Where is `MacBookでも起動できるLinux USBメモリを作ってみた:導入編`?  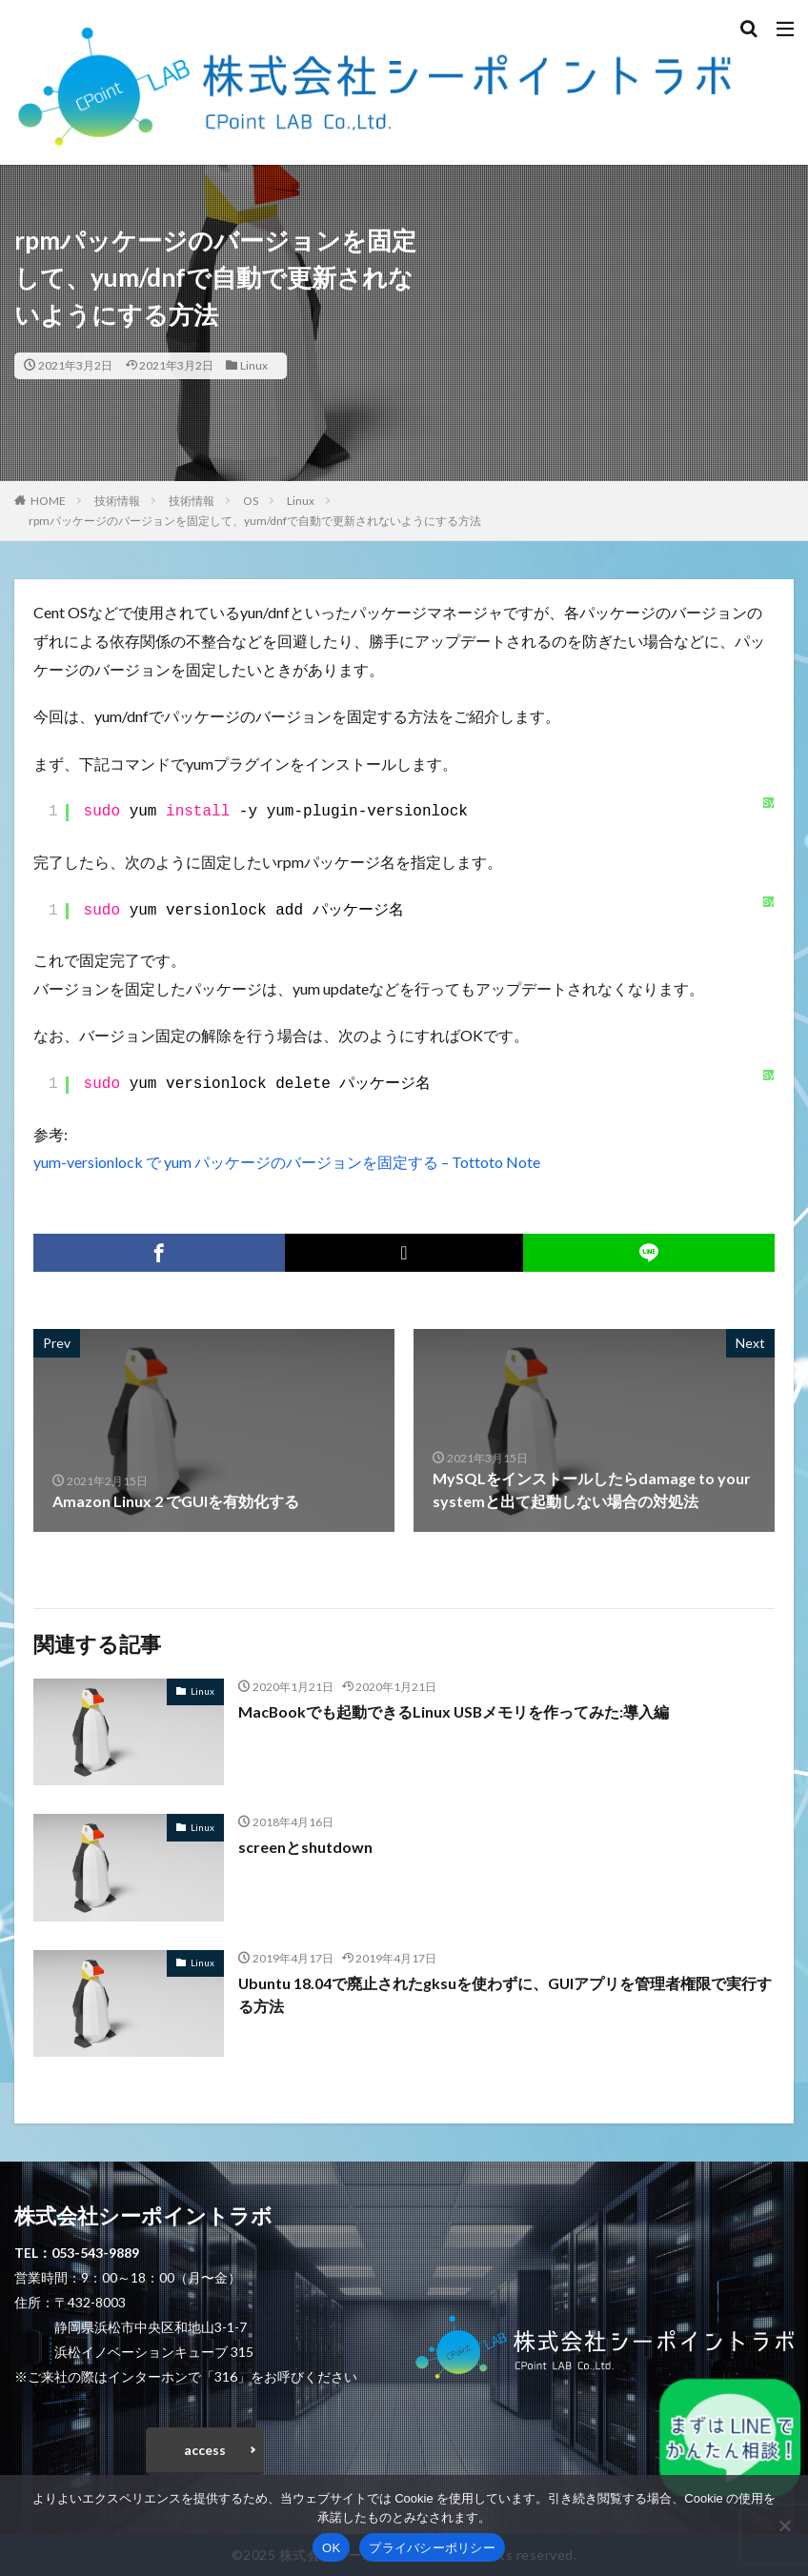
MacBookでも起動できるLinux USBメモリを作ってみた:導入編 is located at coordinates (455, 1711).